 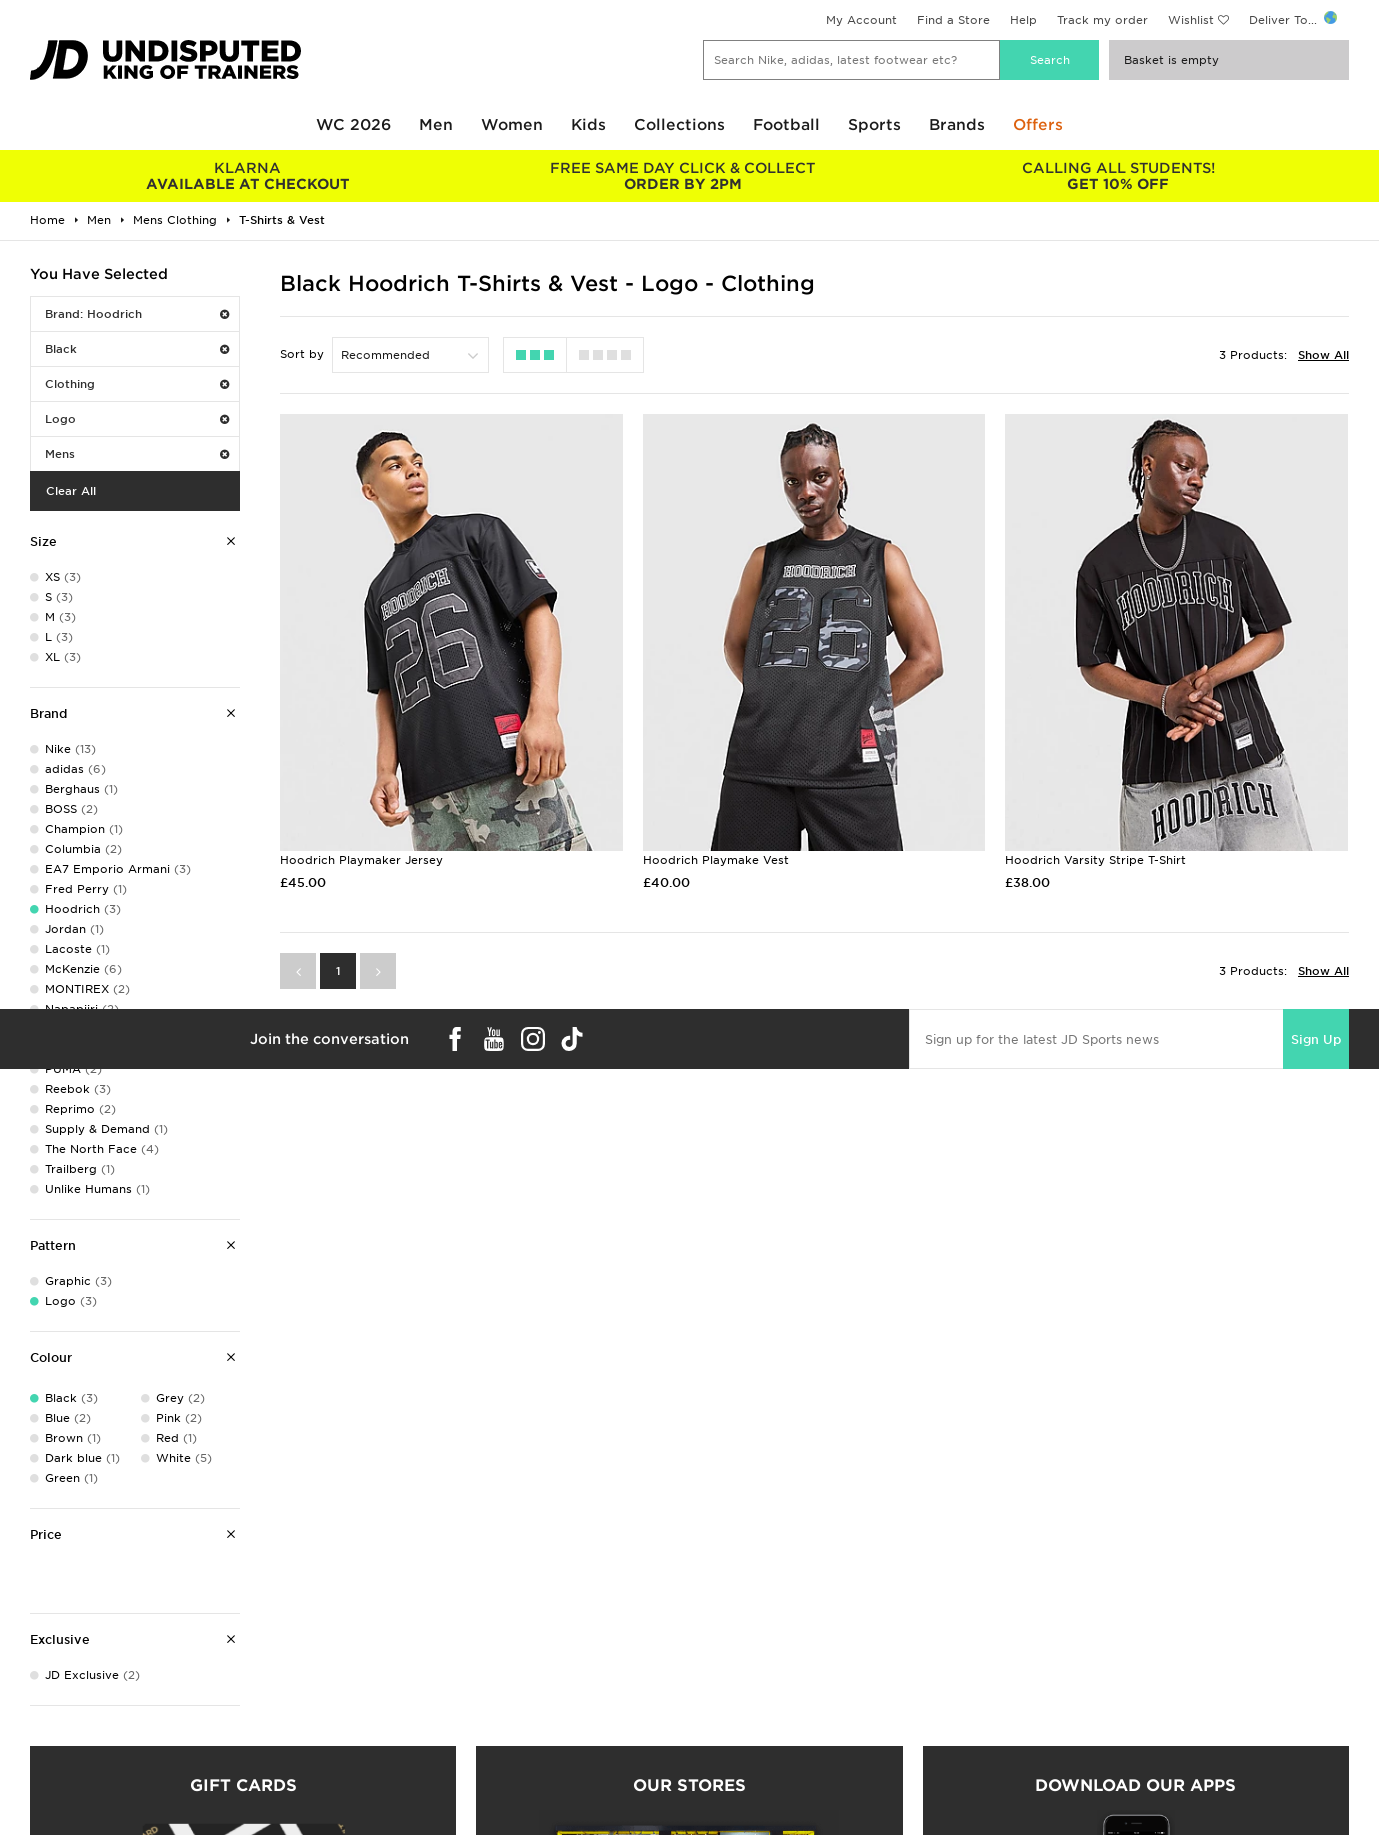 What do you see at coordinates (953, 20) in the screenshot?
I see `Find a Store` at bounding box center [953, 20].